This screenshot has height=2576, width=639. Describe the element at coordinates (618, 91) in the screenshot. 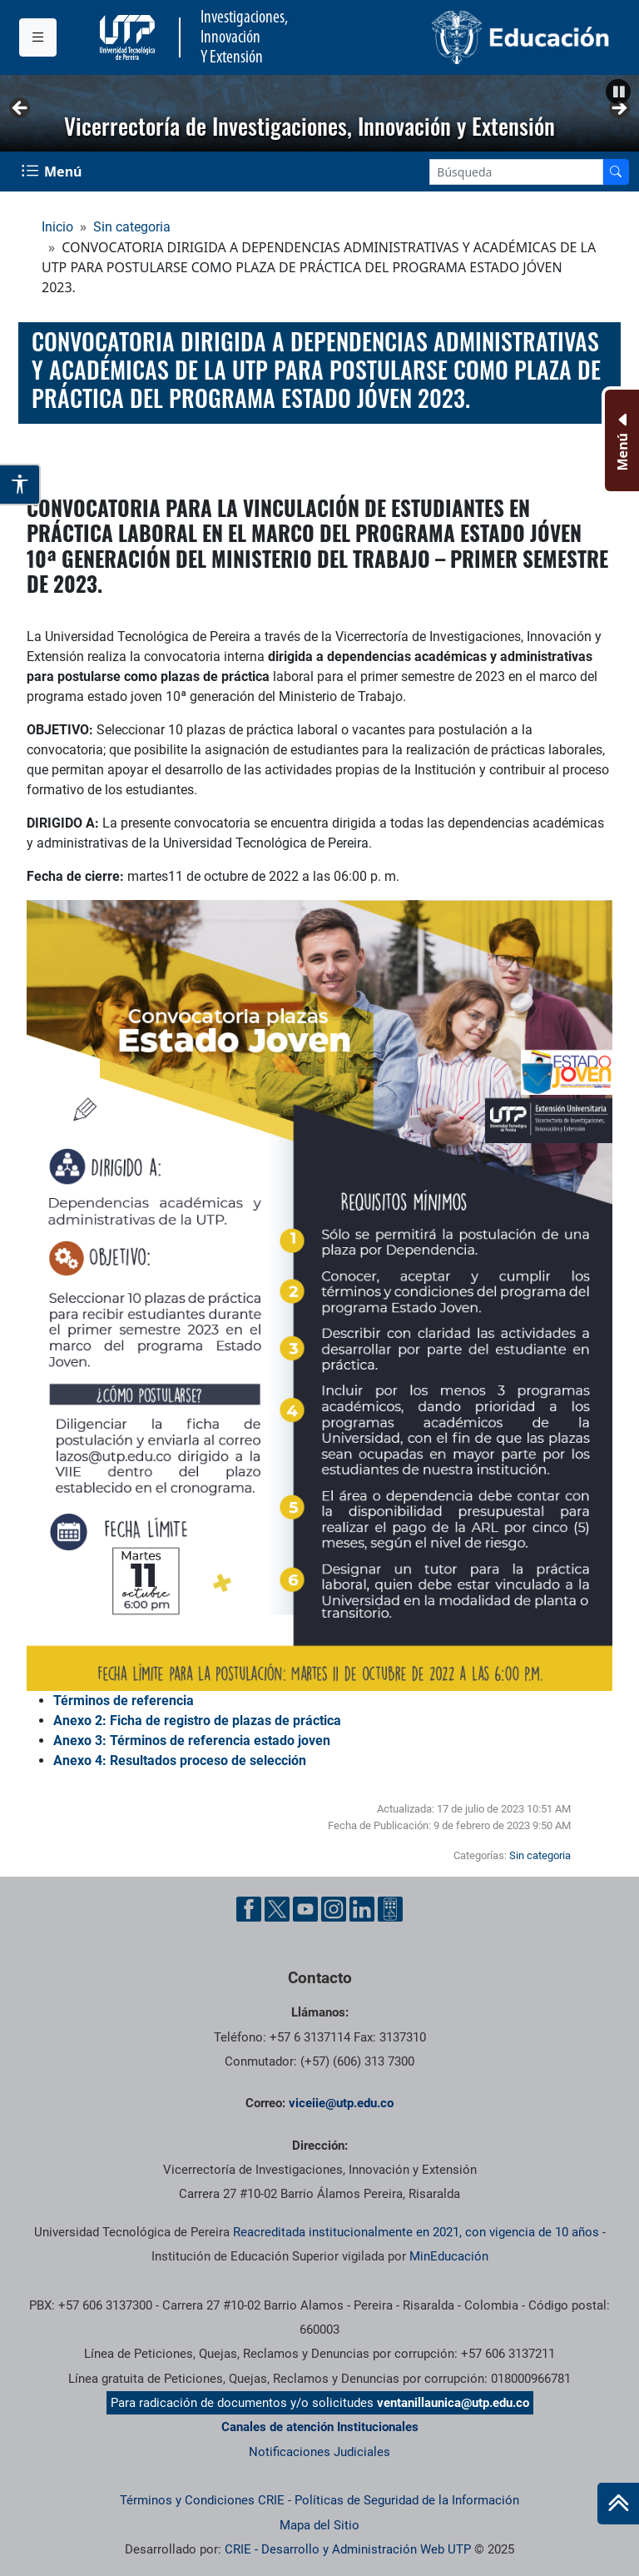

I see `[button]` at that location.